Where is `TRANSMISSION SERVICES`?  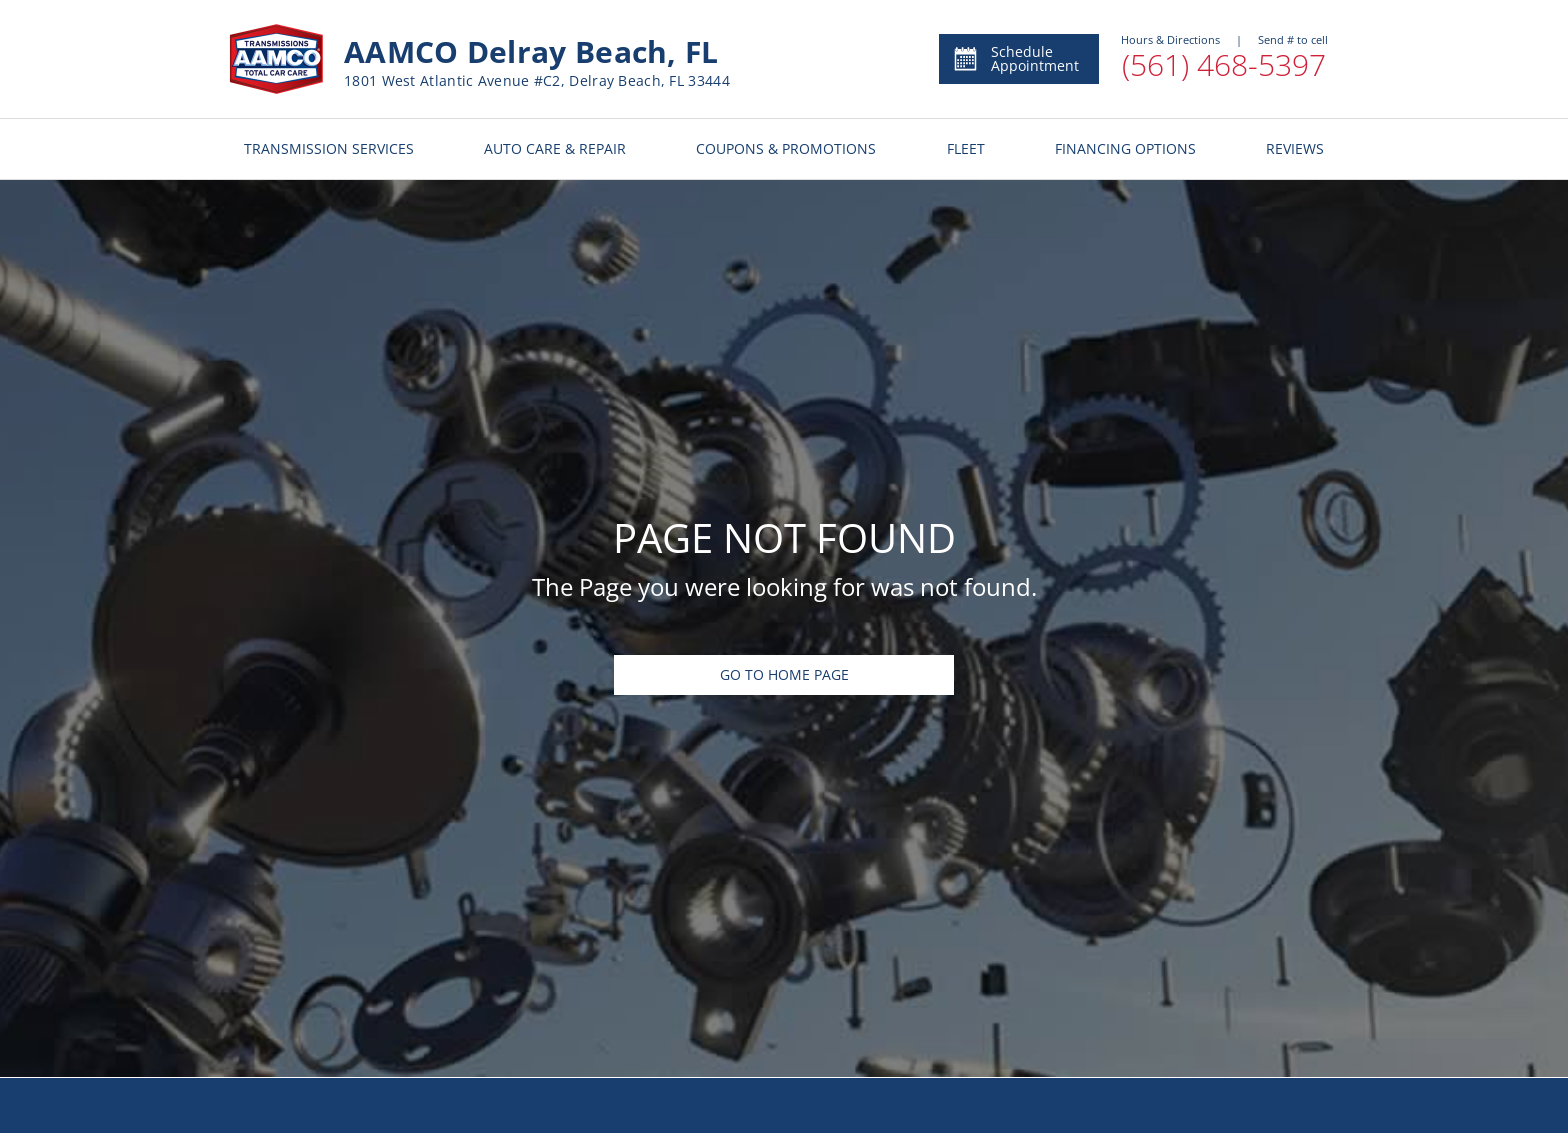 TRANSMISSION SERVICES is located at coordinates (329, 148).